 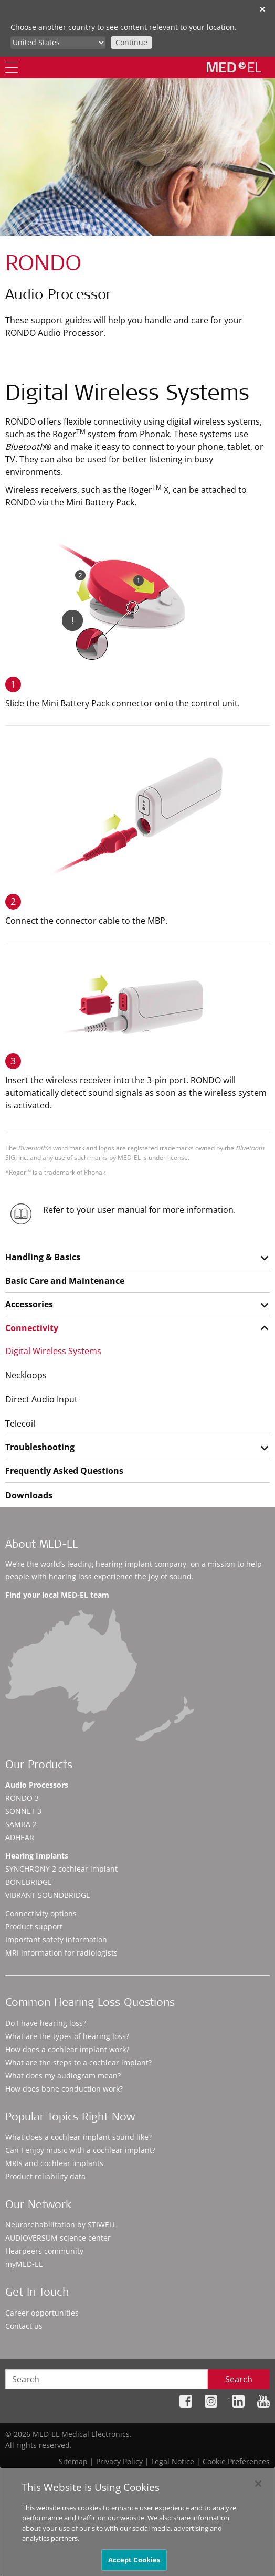 I want to click on Accessories, so click(x=29, y=1304).